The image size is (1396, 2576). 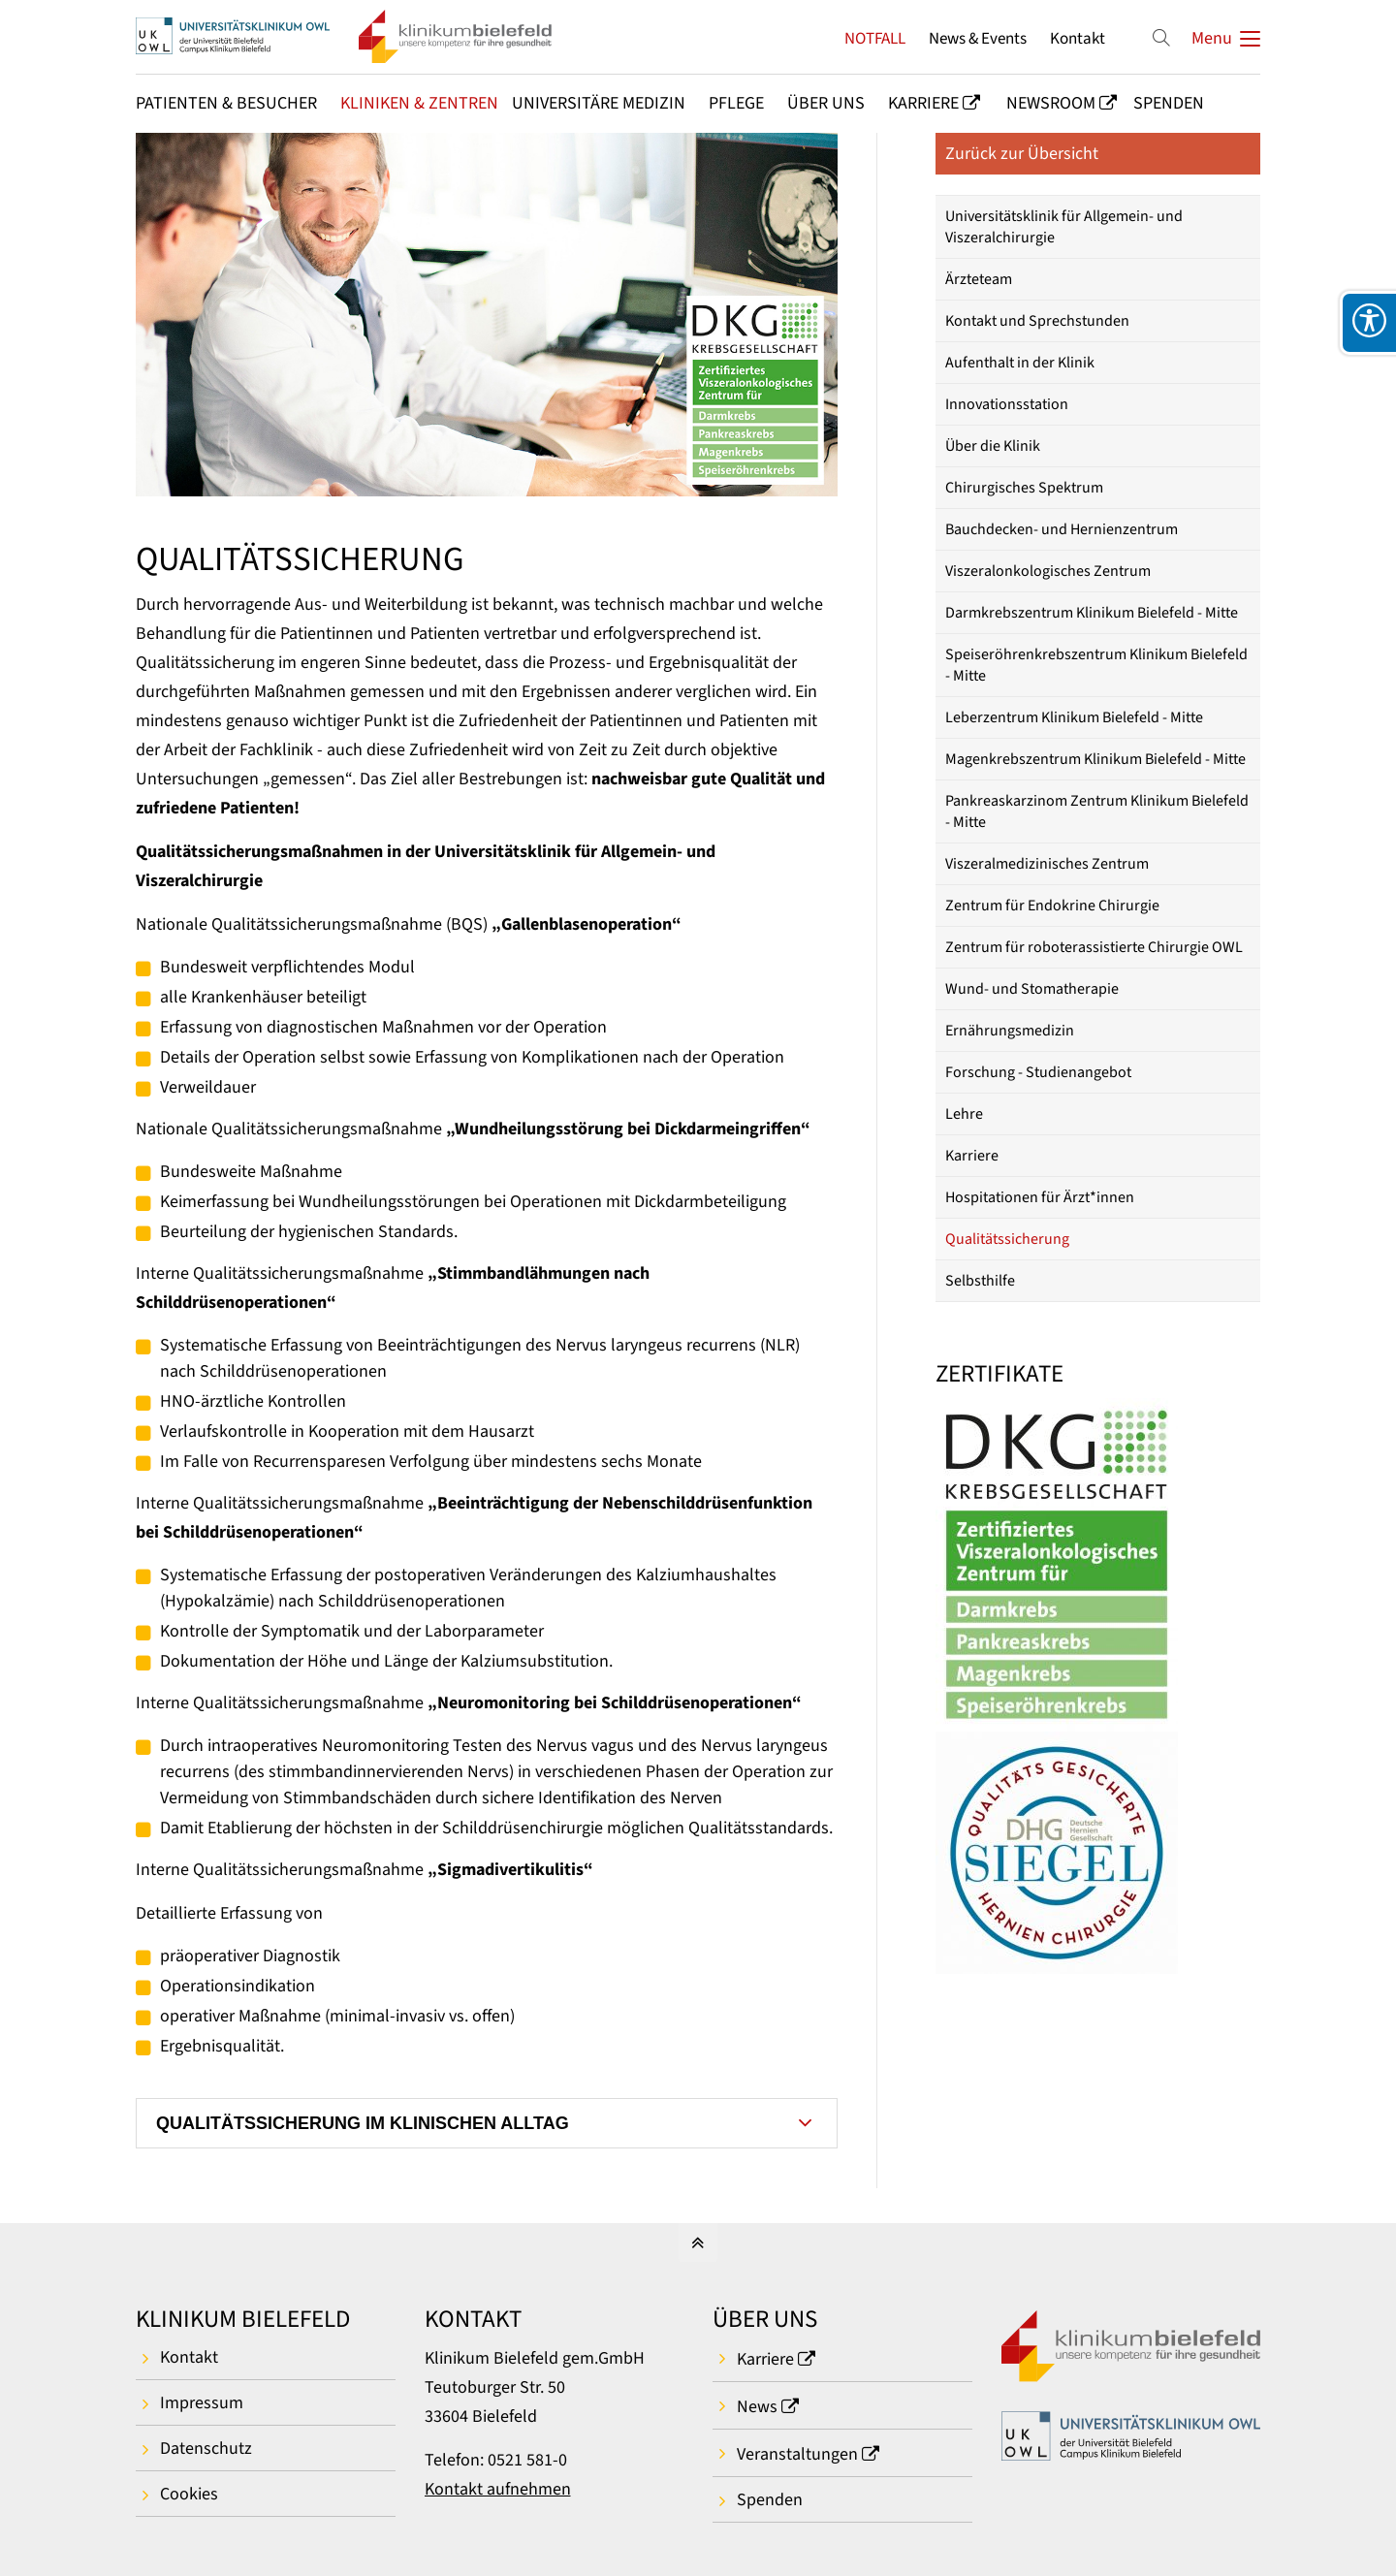 What do you see at coordinates (1094, 947) in the screenshot?
I see `Zentrum für roboterassistierte Chirurgie OWL` at bounding box center [1094, 947].